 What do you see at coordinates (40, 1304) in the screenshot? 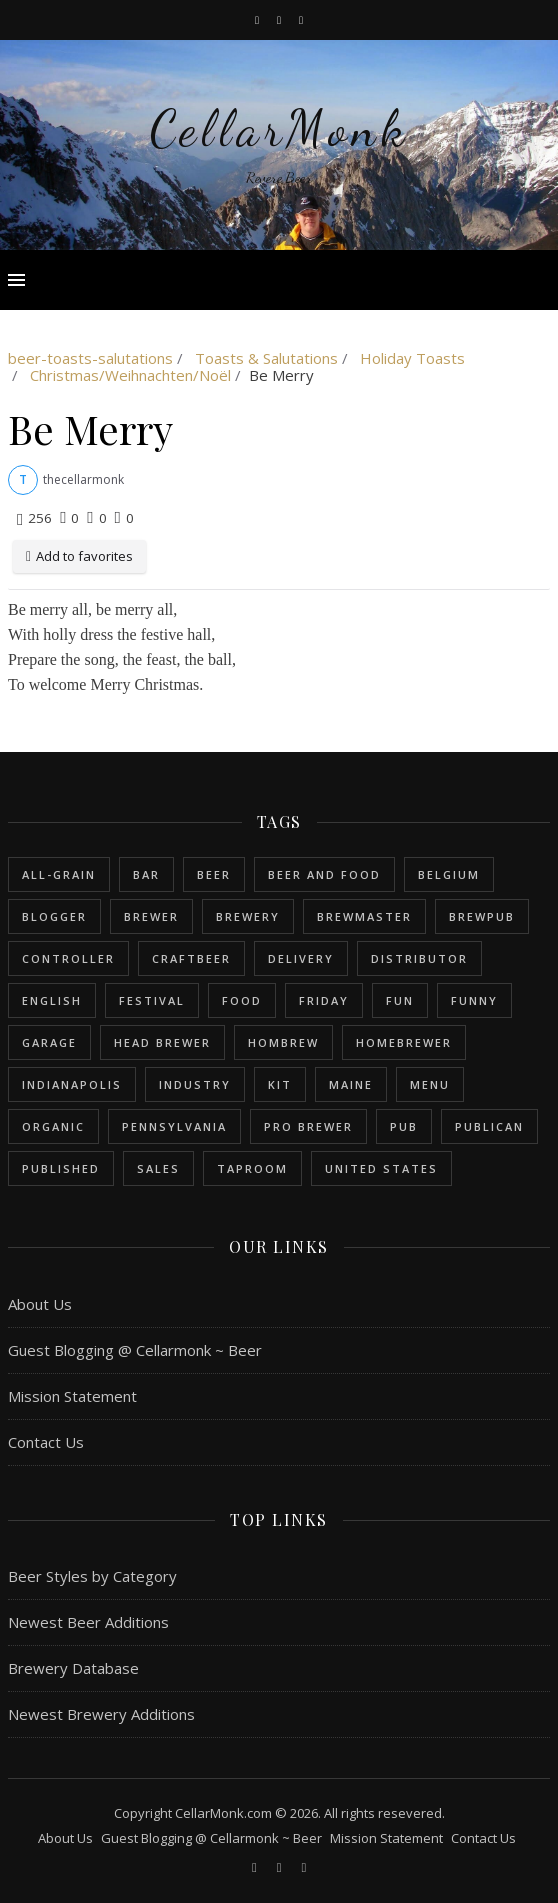
I see `About Us` at bounding box center [40, 1304].